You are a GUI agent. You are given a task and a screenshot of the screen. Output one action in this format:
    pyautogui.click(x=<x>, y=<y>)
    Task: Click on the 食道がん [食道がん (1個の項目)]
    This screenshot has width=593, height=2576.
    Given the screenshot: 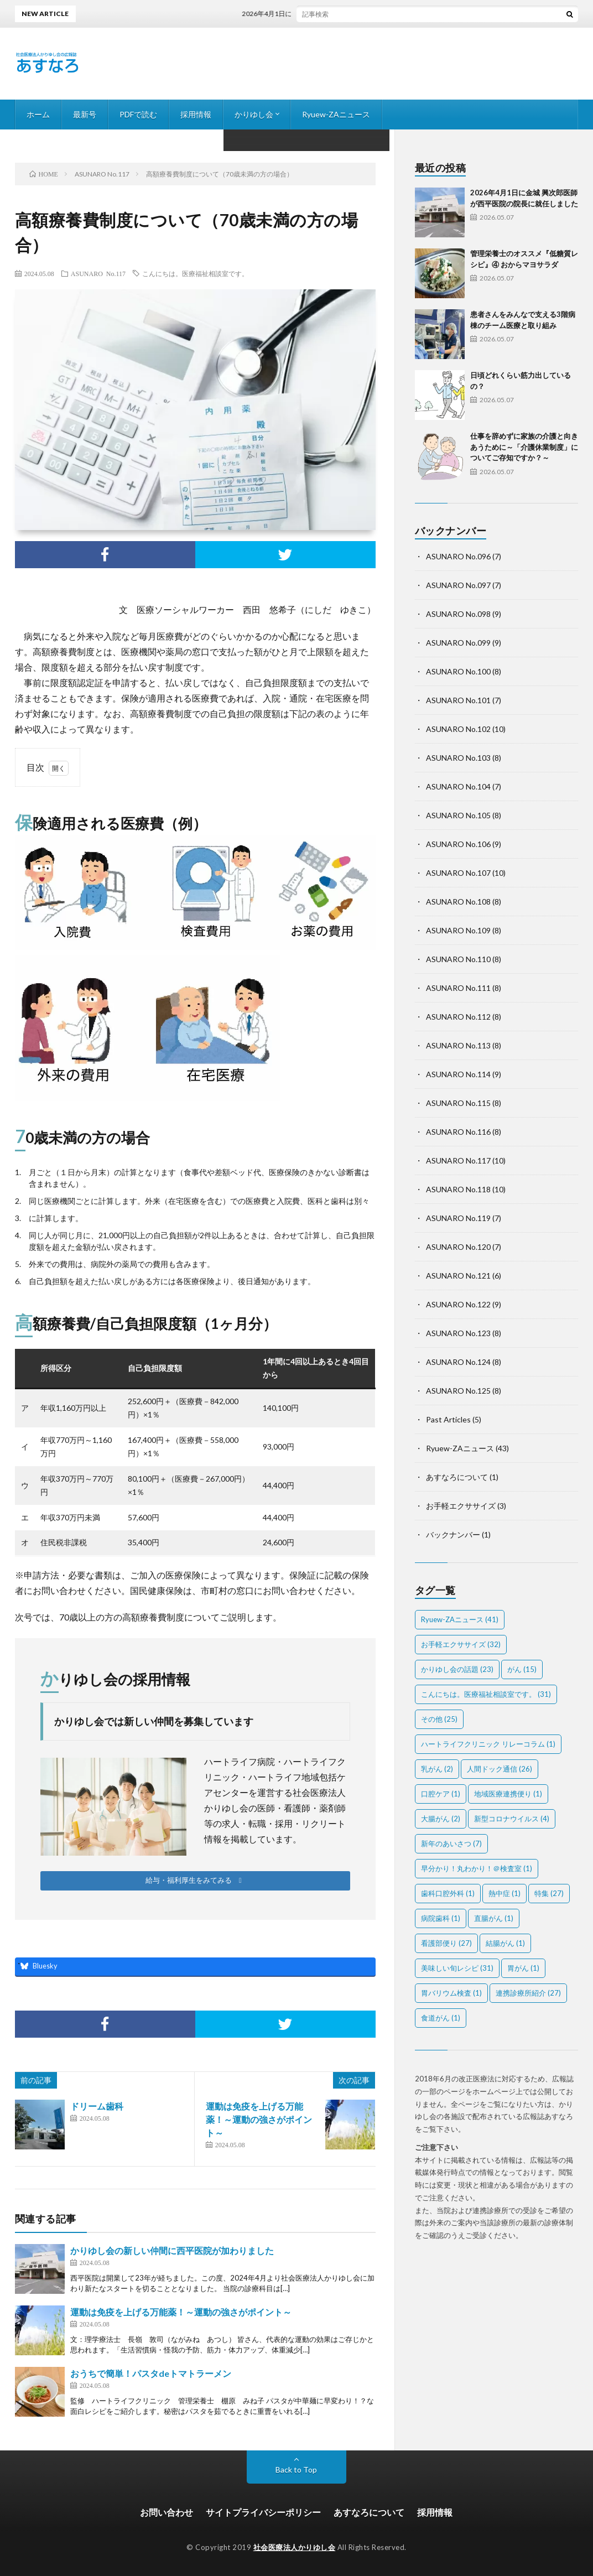 What is the action you would take?
    pyautogui.click(x=440, y=2017)
    